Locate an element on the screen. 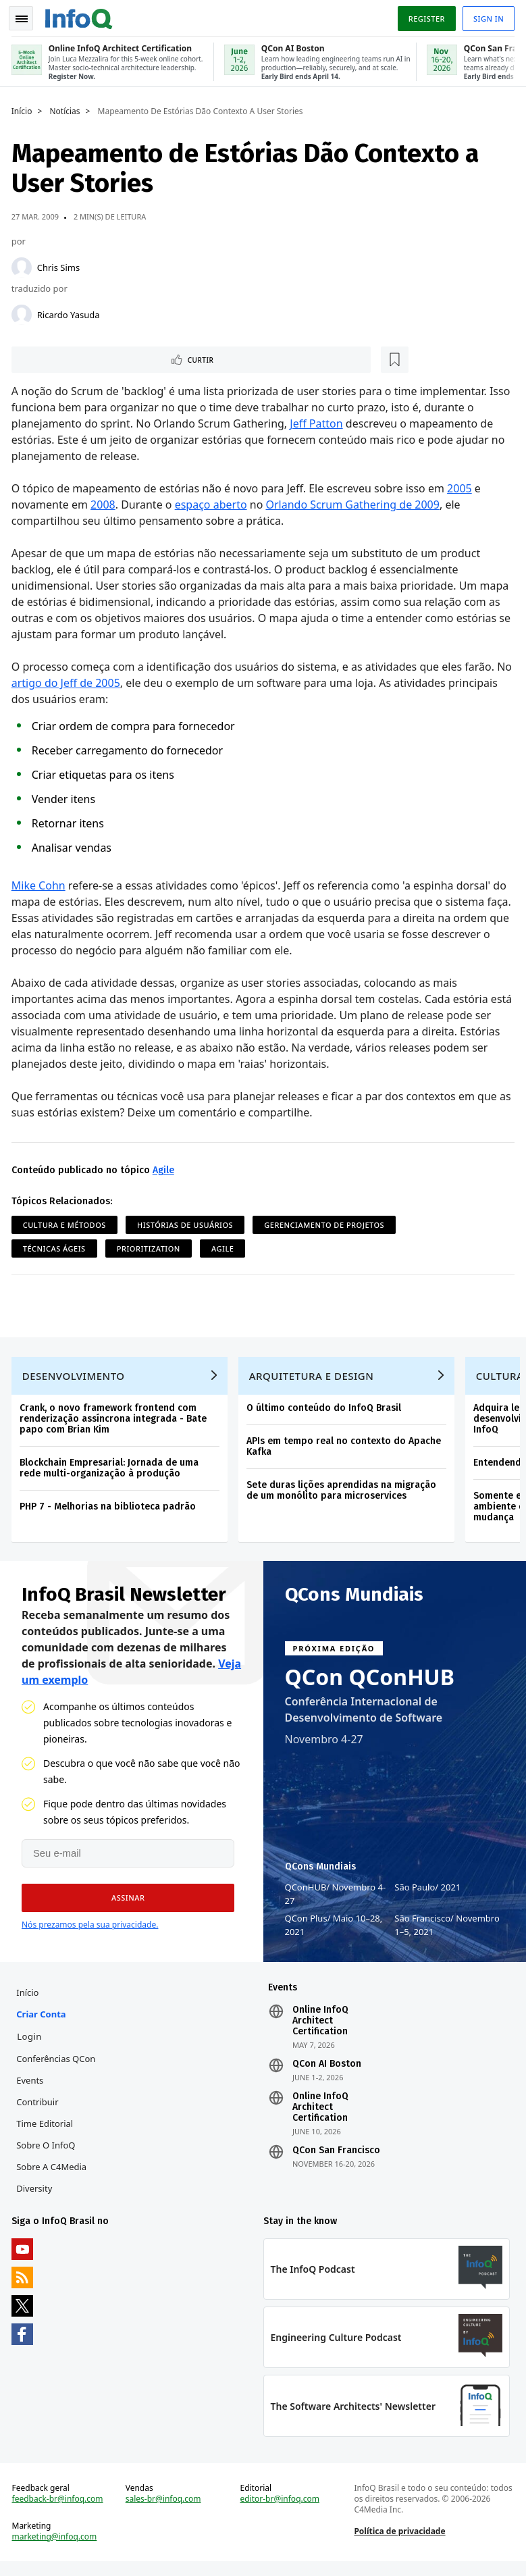  Sobre a C4Media is located at coordinates (53, 2175).